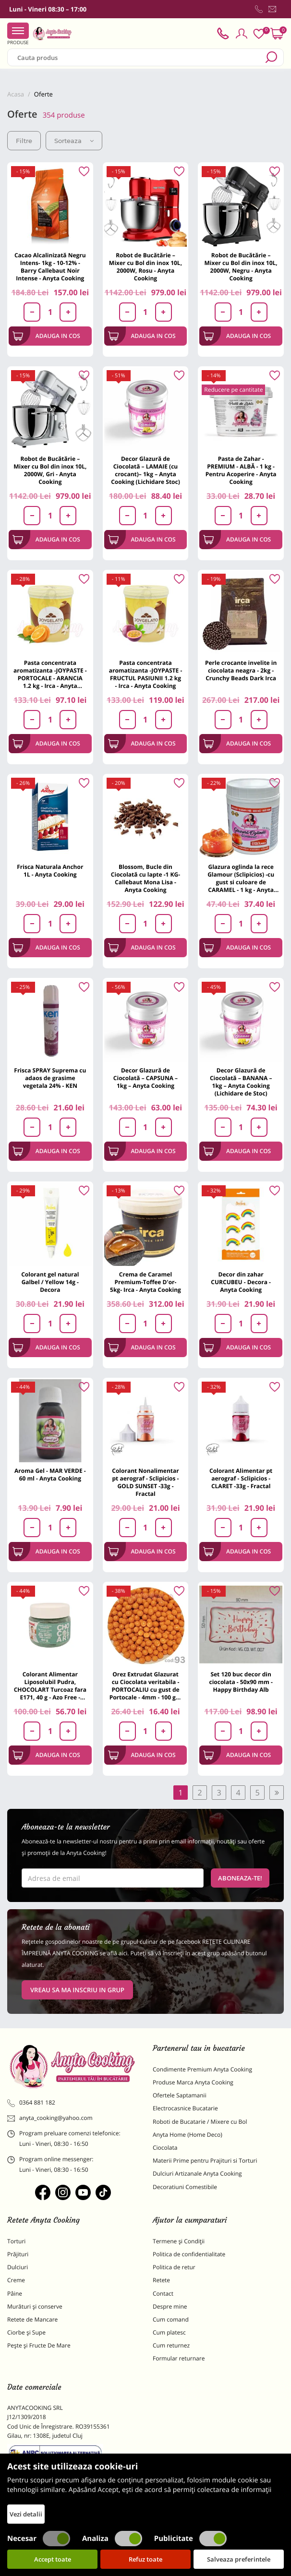 The height and width of the screenshot is (2576, 291). Describe the element at coordinates (161, 2280) in the screenshot. I see `Retete` at that location.